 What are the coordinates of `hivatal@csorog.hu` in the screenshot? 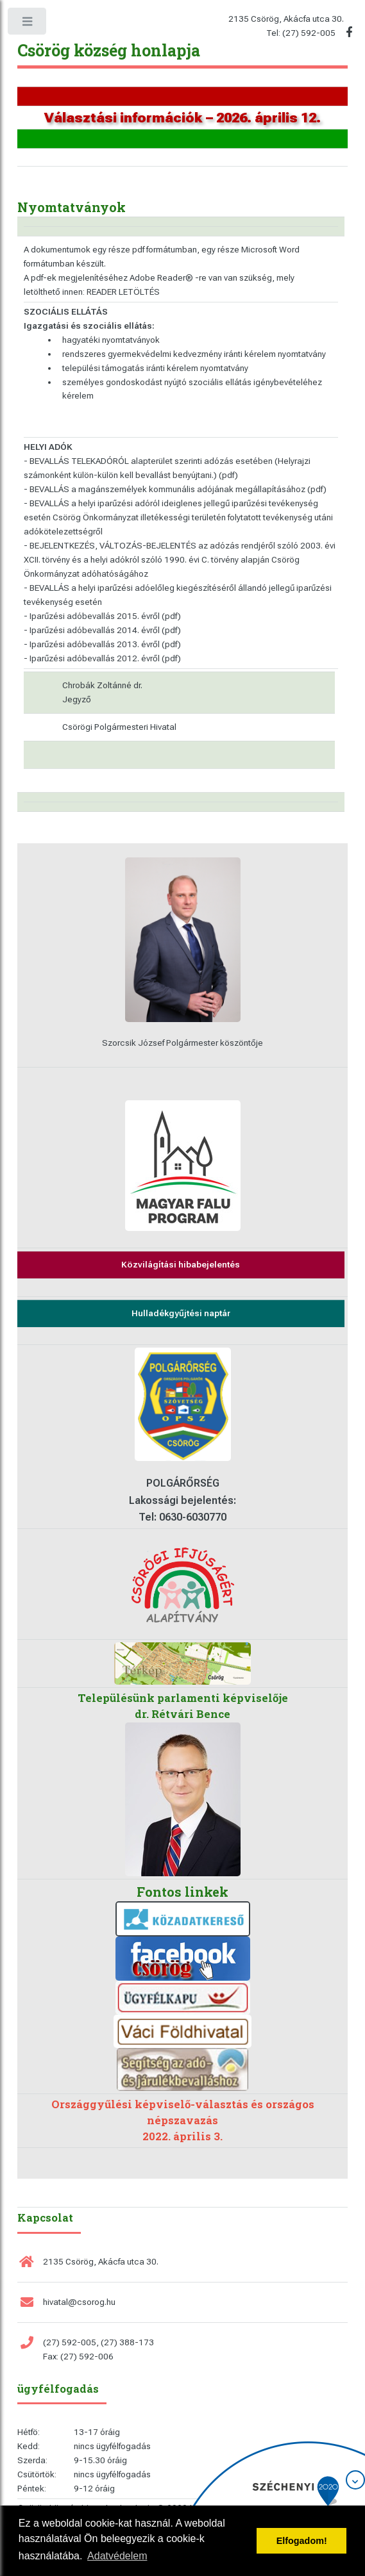 It's located at (79, 2302).